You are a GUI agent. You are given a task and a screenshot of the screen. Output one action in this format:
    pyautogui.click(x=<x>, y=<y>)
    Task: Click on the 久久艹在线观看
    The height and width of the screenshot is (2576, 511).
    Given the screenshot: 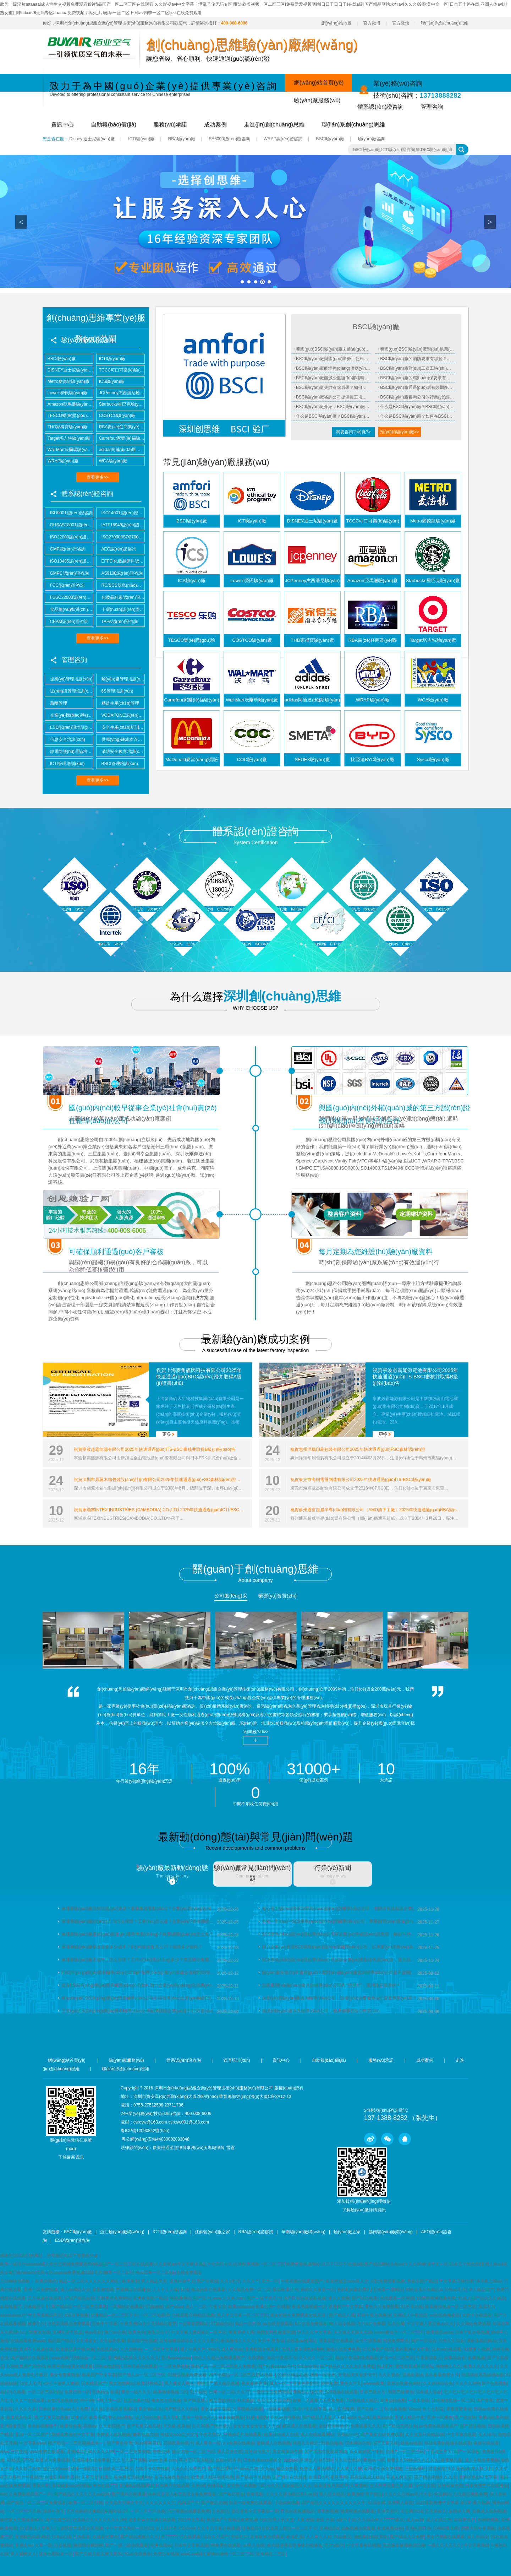 What is the action you would take?
    pyautogui.click(x=30, y=2400)
    